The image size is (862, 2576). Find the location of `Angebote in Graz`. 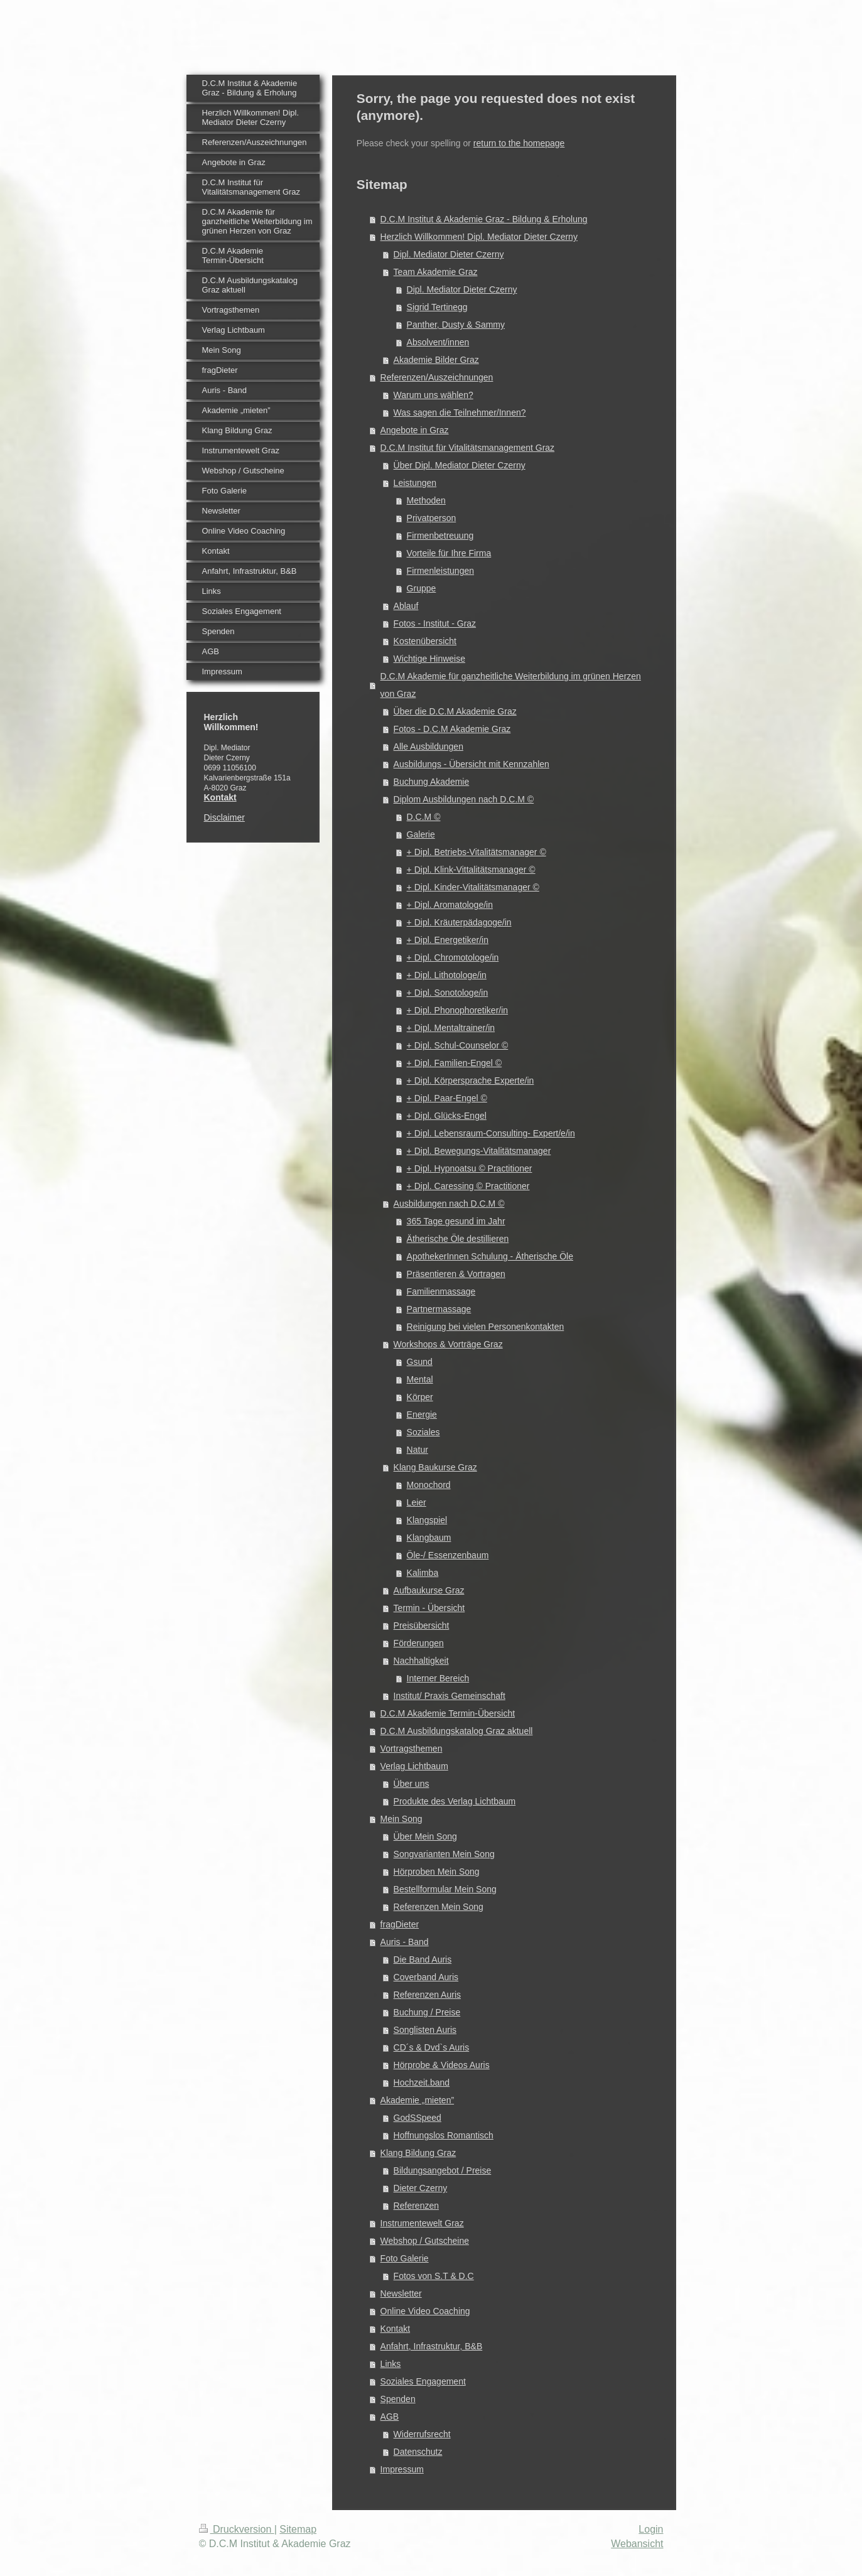

Angebote in Graz is located at coordinates (414, 430).